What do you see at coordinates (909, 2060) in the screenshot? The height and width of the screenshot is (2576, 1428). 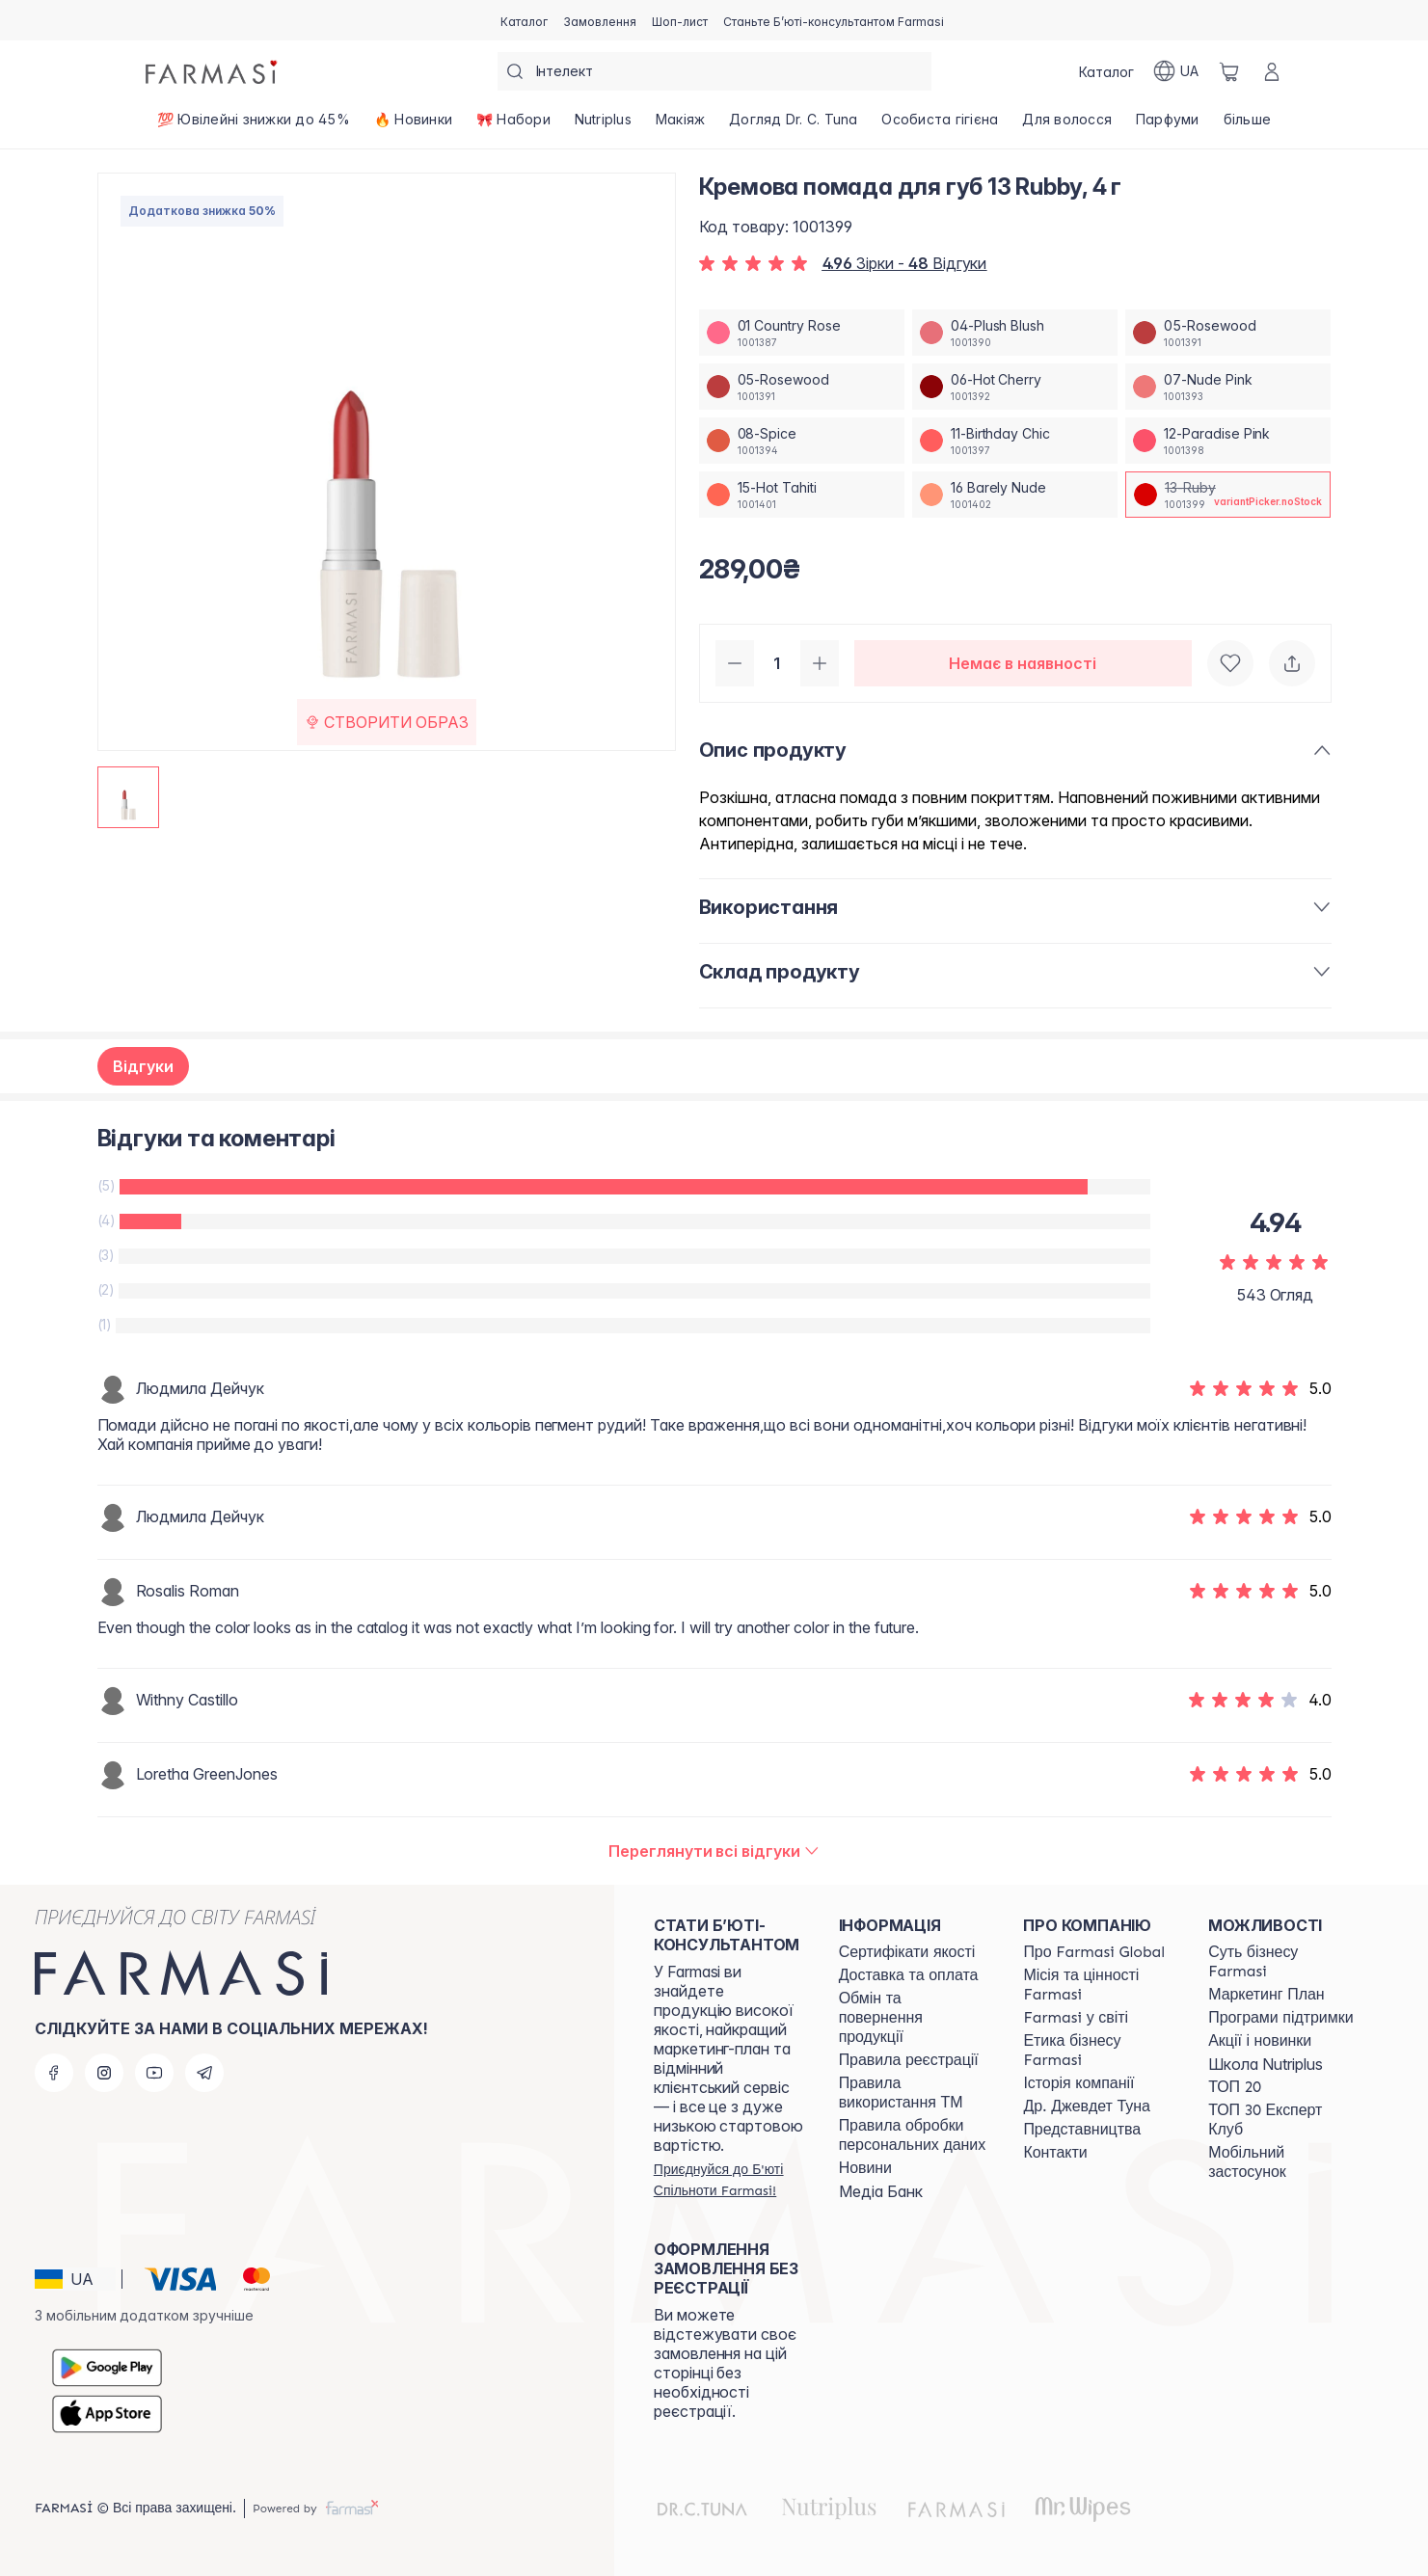 I see `[/farmasi/content/terms-of-use]` at bounding box center [909, 2060].